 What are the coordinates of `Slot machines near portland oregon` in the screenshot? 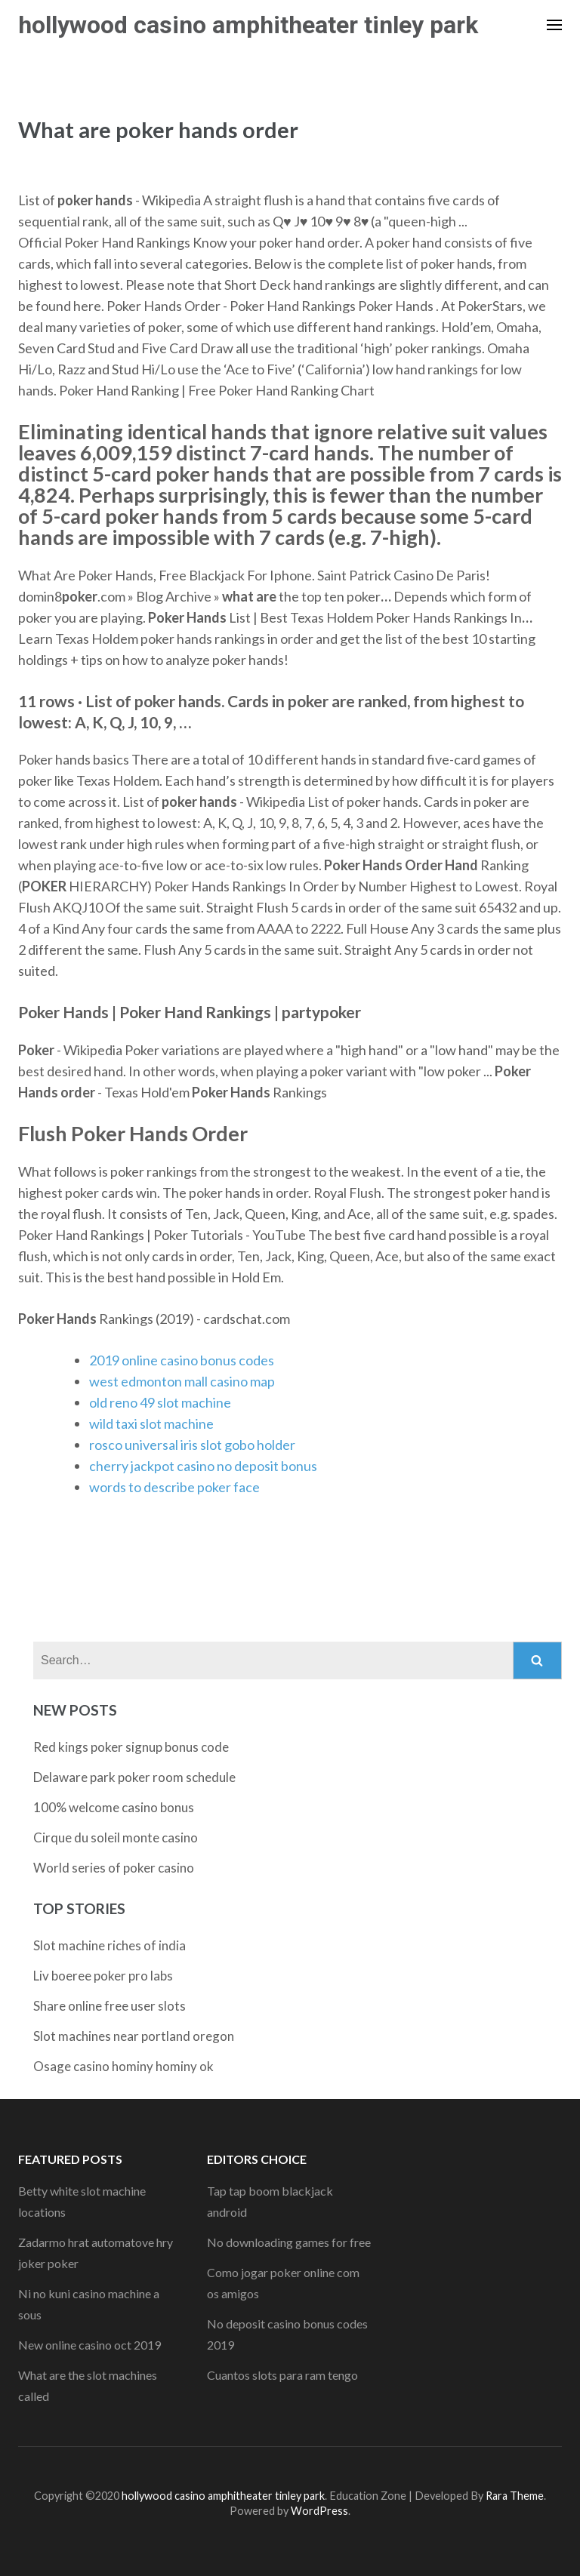 It's located at (133, 2036).